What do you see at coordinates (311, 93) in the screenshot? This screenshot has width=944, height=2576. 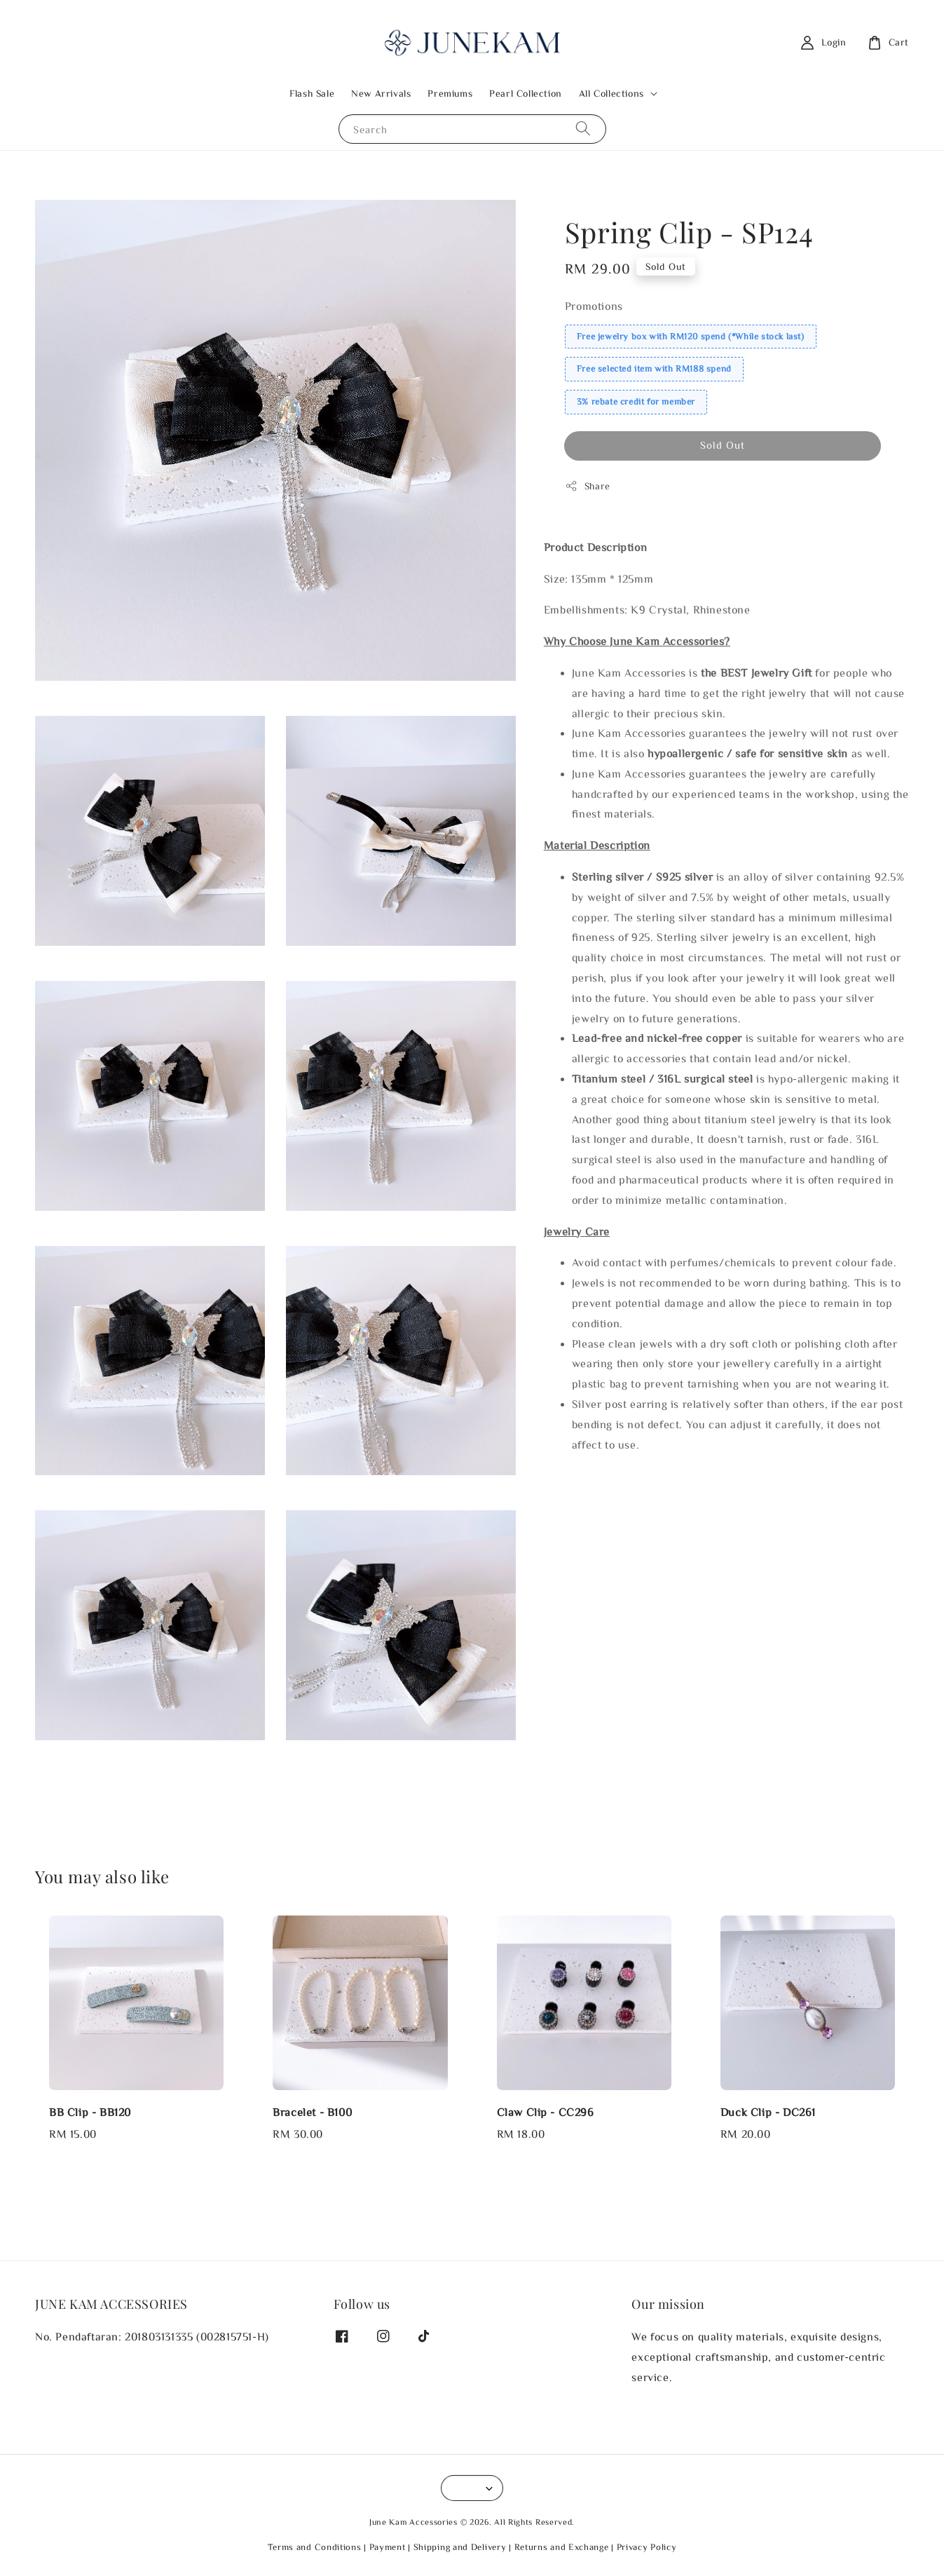 I see `Flash Sale` at bounding box center [311, 93].